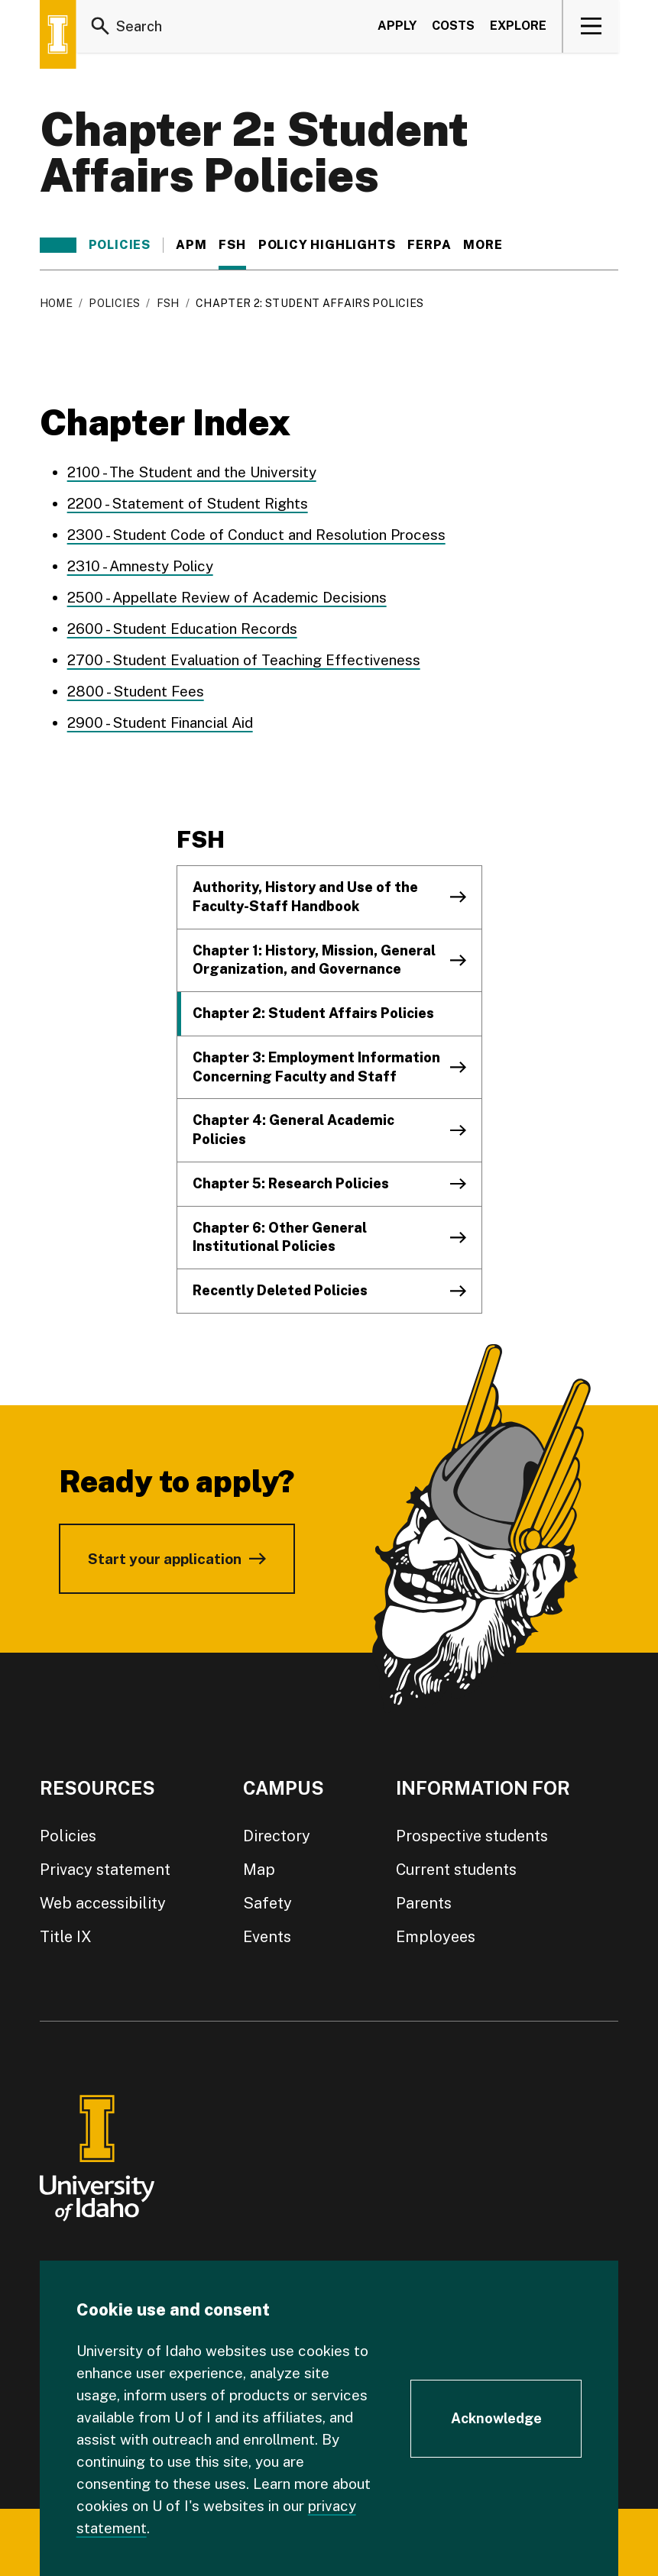 Image resolution: width=658 pixels, height=2576 pixels. I want to click on FERPA, so click(429, 245).